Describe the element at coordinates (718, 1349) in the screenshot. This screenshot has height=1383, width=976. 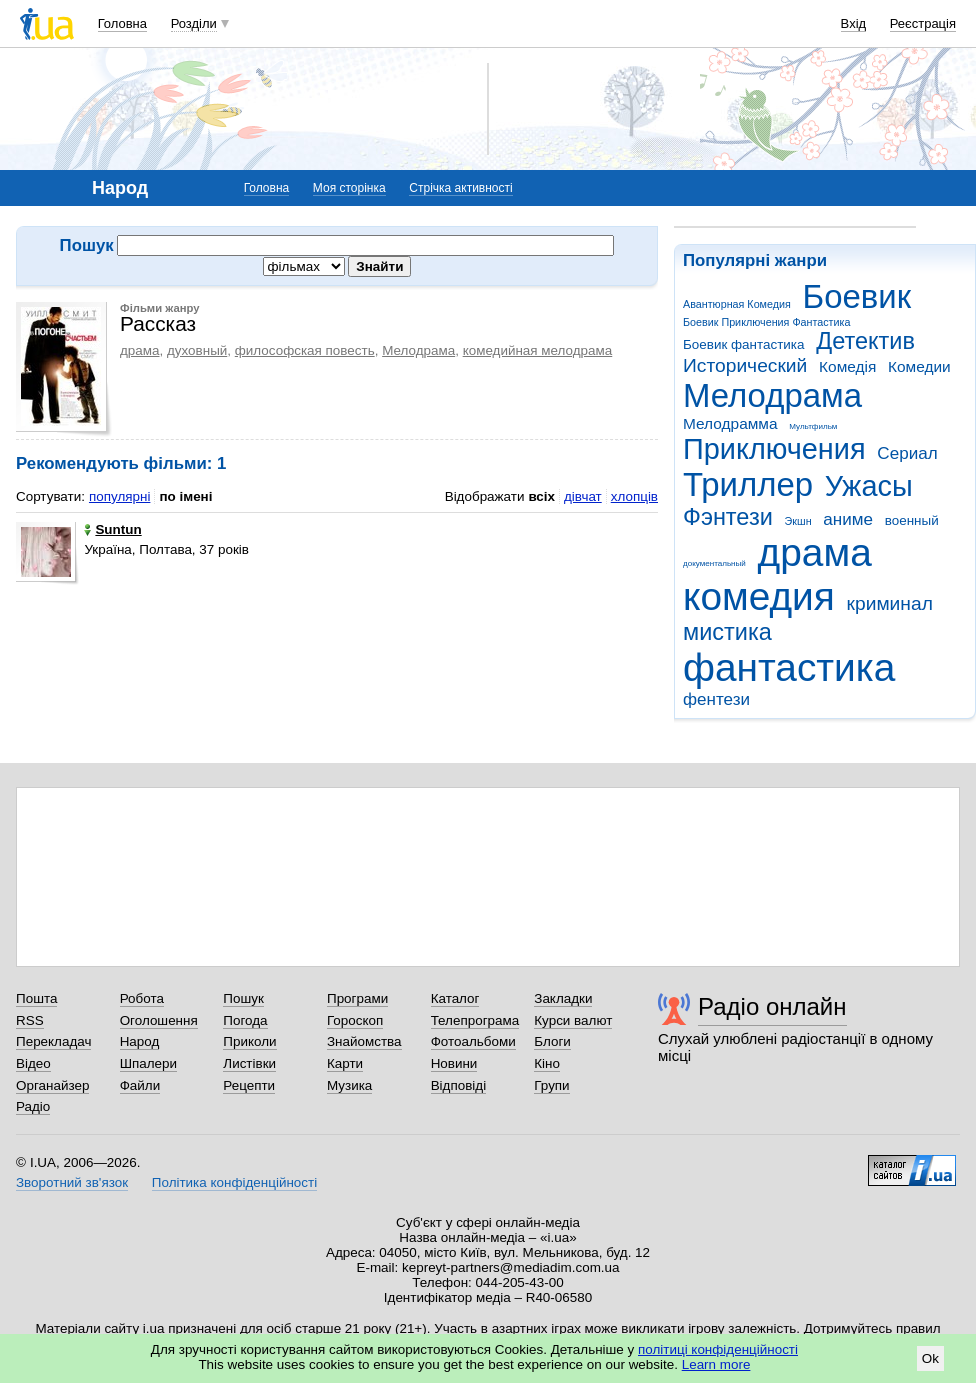
I see `політиці конфіденційності` at that location.